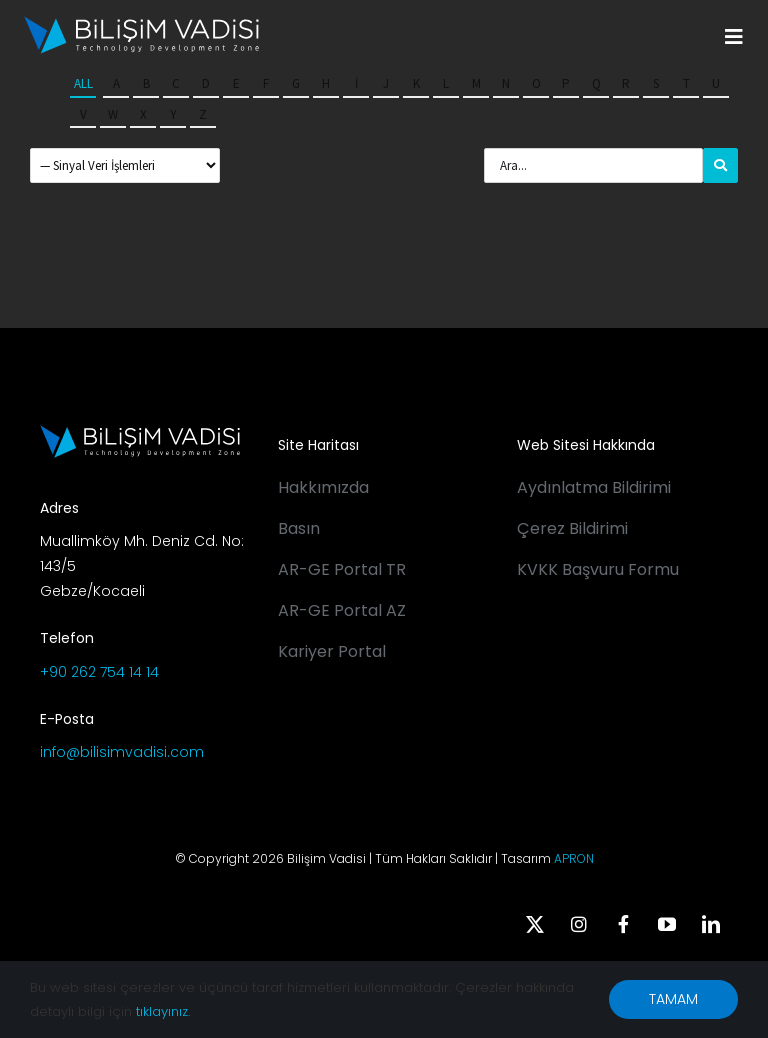 The height and width of the screenshot is (1038, 768). Describe the element at coordinates (667, 924) in the screenshot. I see `[youtube]` at that location.